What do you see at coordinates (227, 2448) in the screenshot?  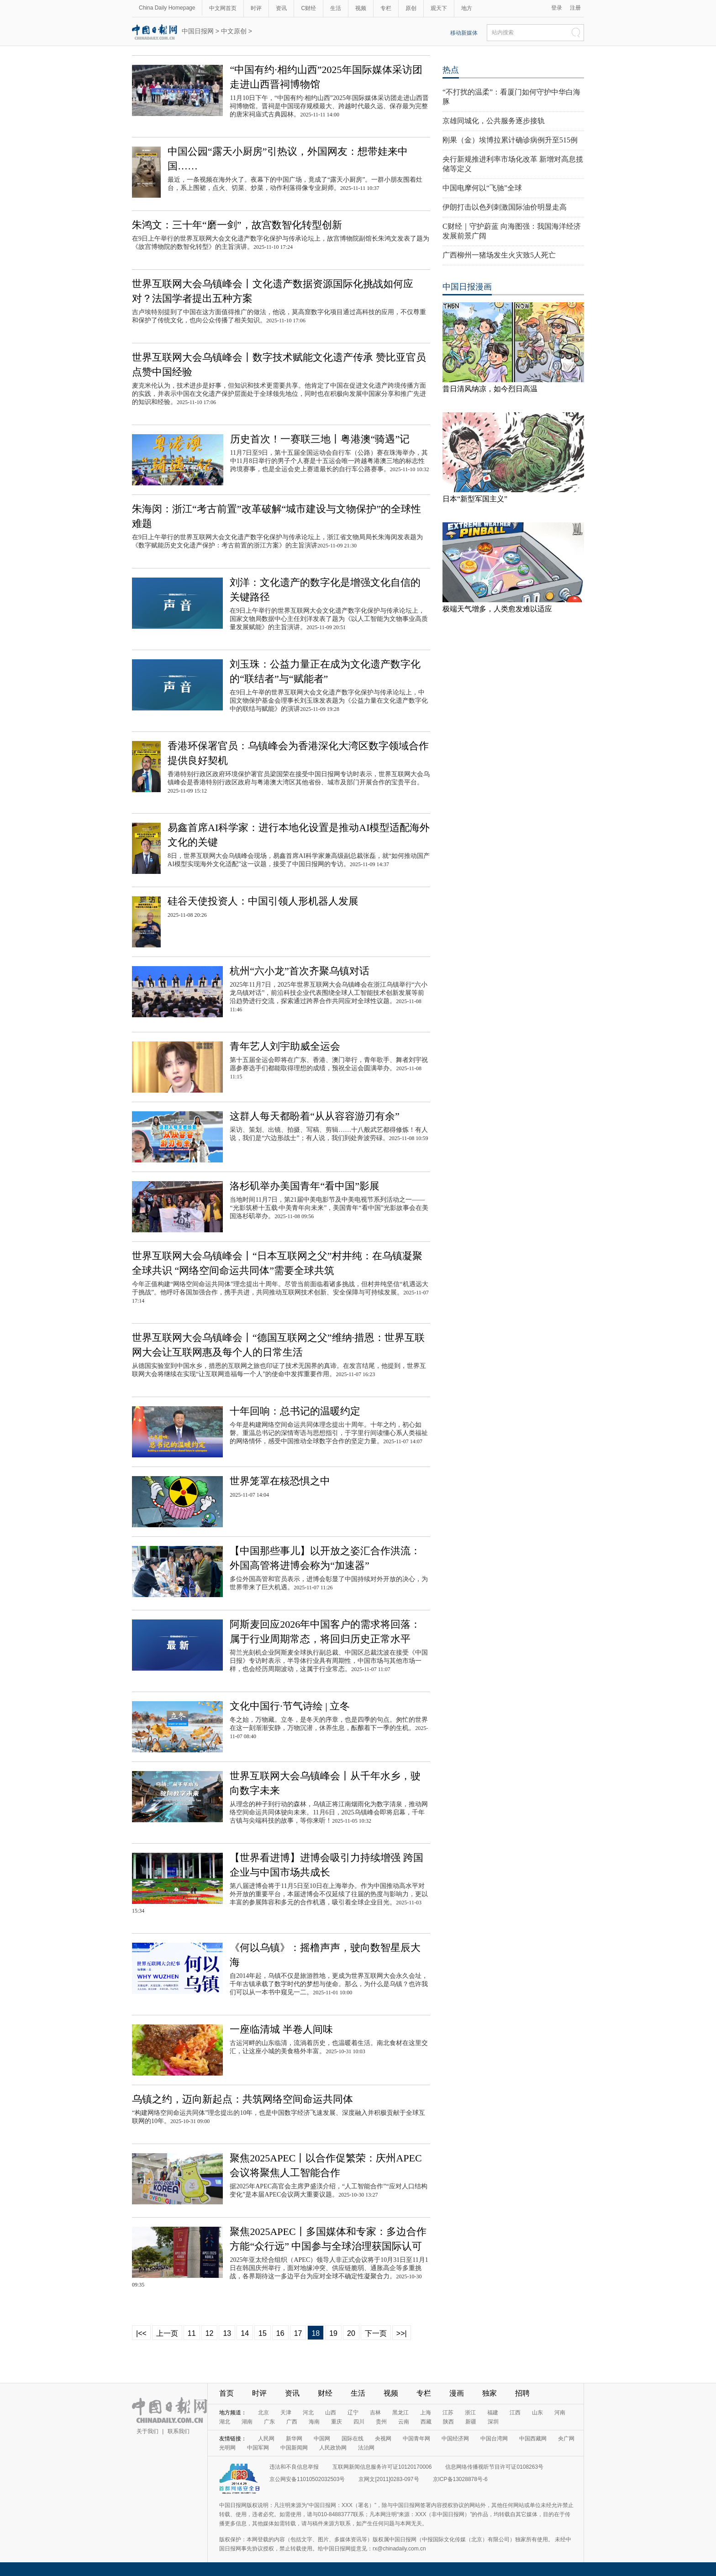 I see `光明网` at bounding box center [227, 2448].